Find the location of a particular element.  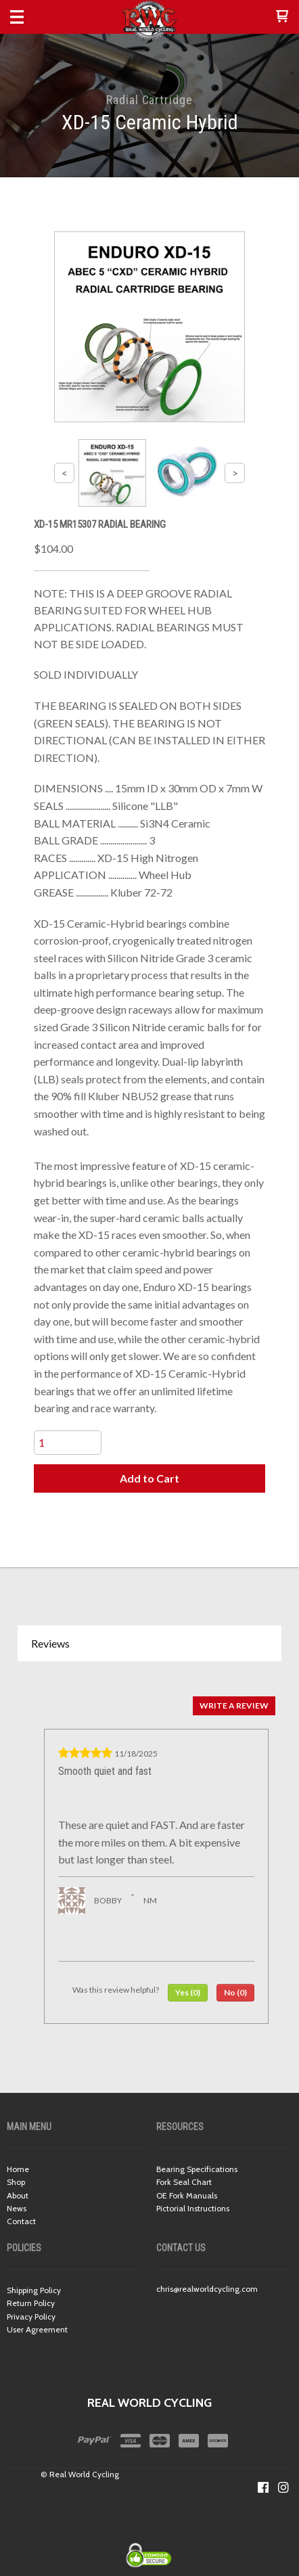

Radial Cartridge is located at coordinates (149, 100).